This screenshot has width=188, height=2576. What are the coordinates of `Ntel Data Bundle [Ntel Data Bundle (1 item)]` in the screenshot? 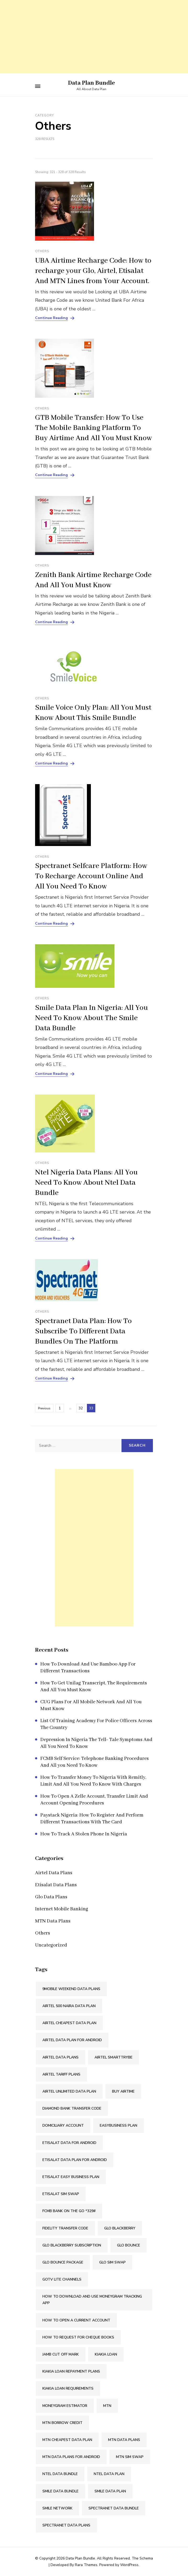 It's located at (60, 2473).